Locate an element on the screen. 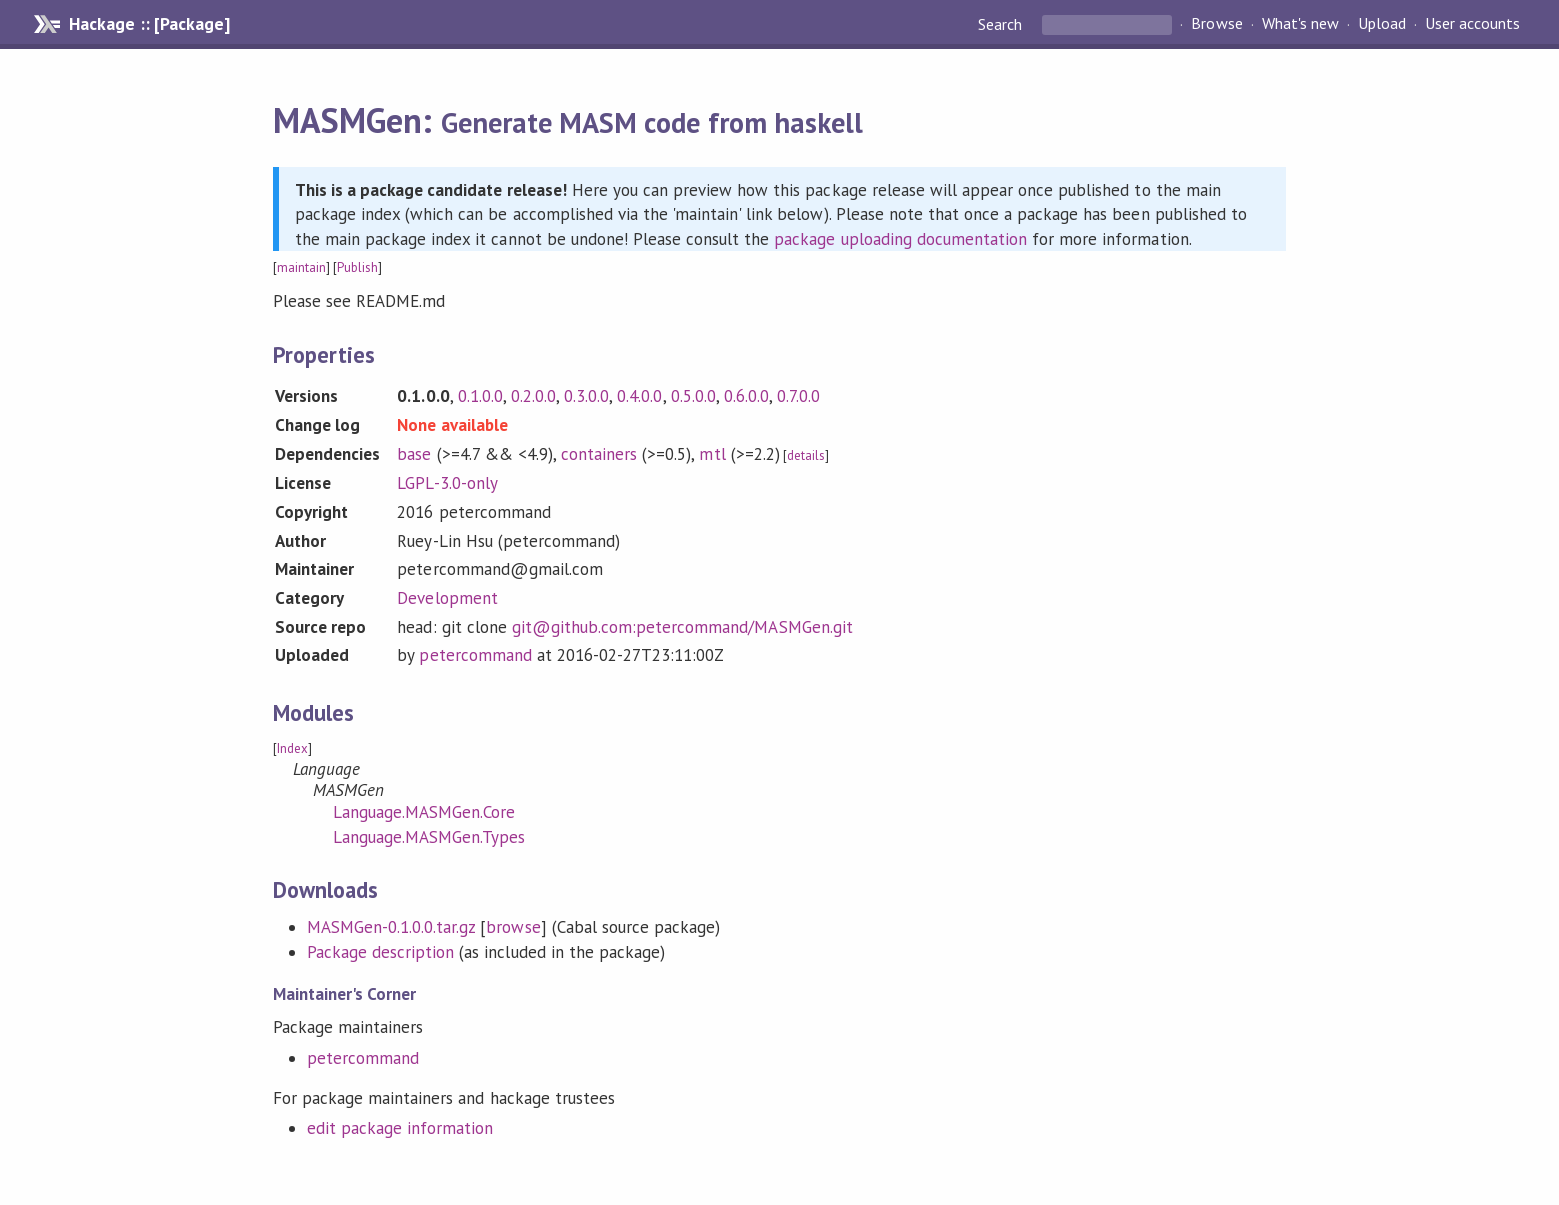 This screenshot has height=1205, width=1559. browse is located at coordinates (513, 927).